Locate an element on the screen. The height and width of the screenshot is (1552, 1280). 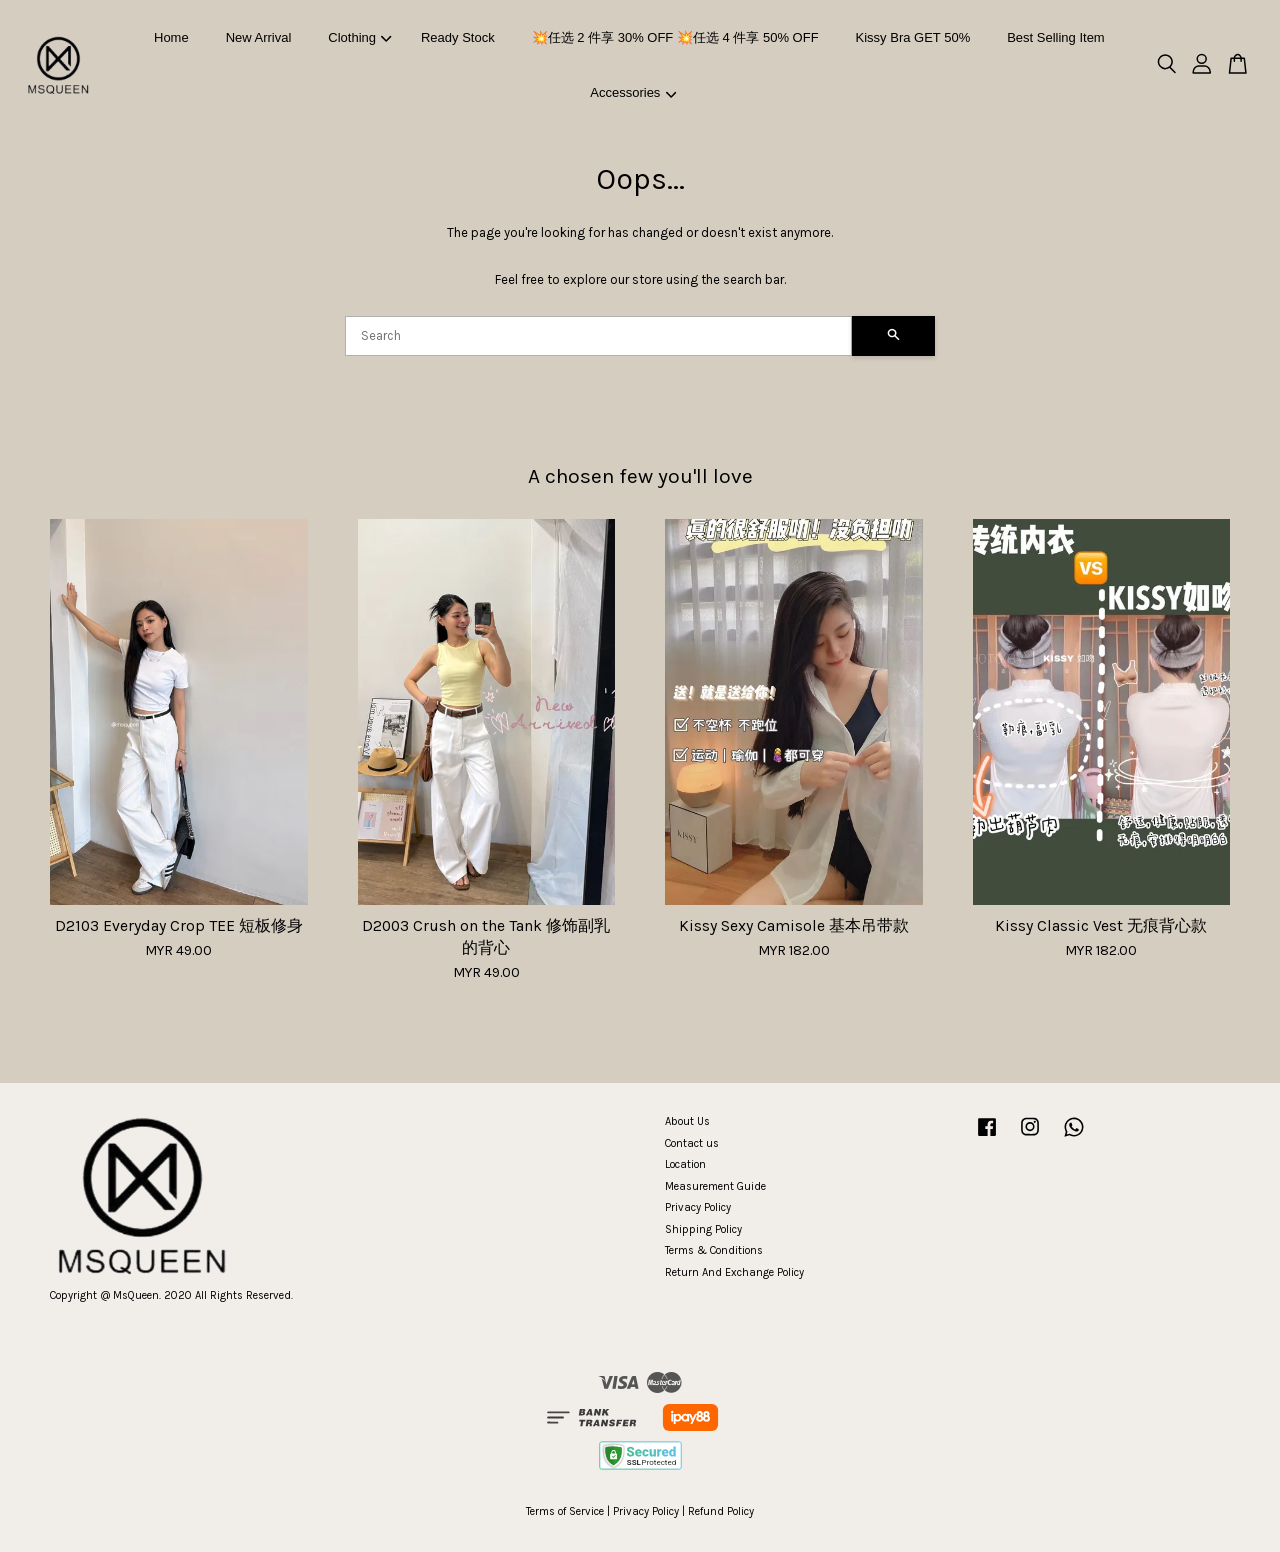
Home is located at coordinates (171, 37).